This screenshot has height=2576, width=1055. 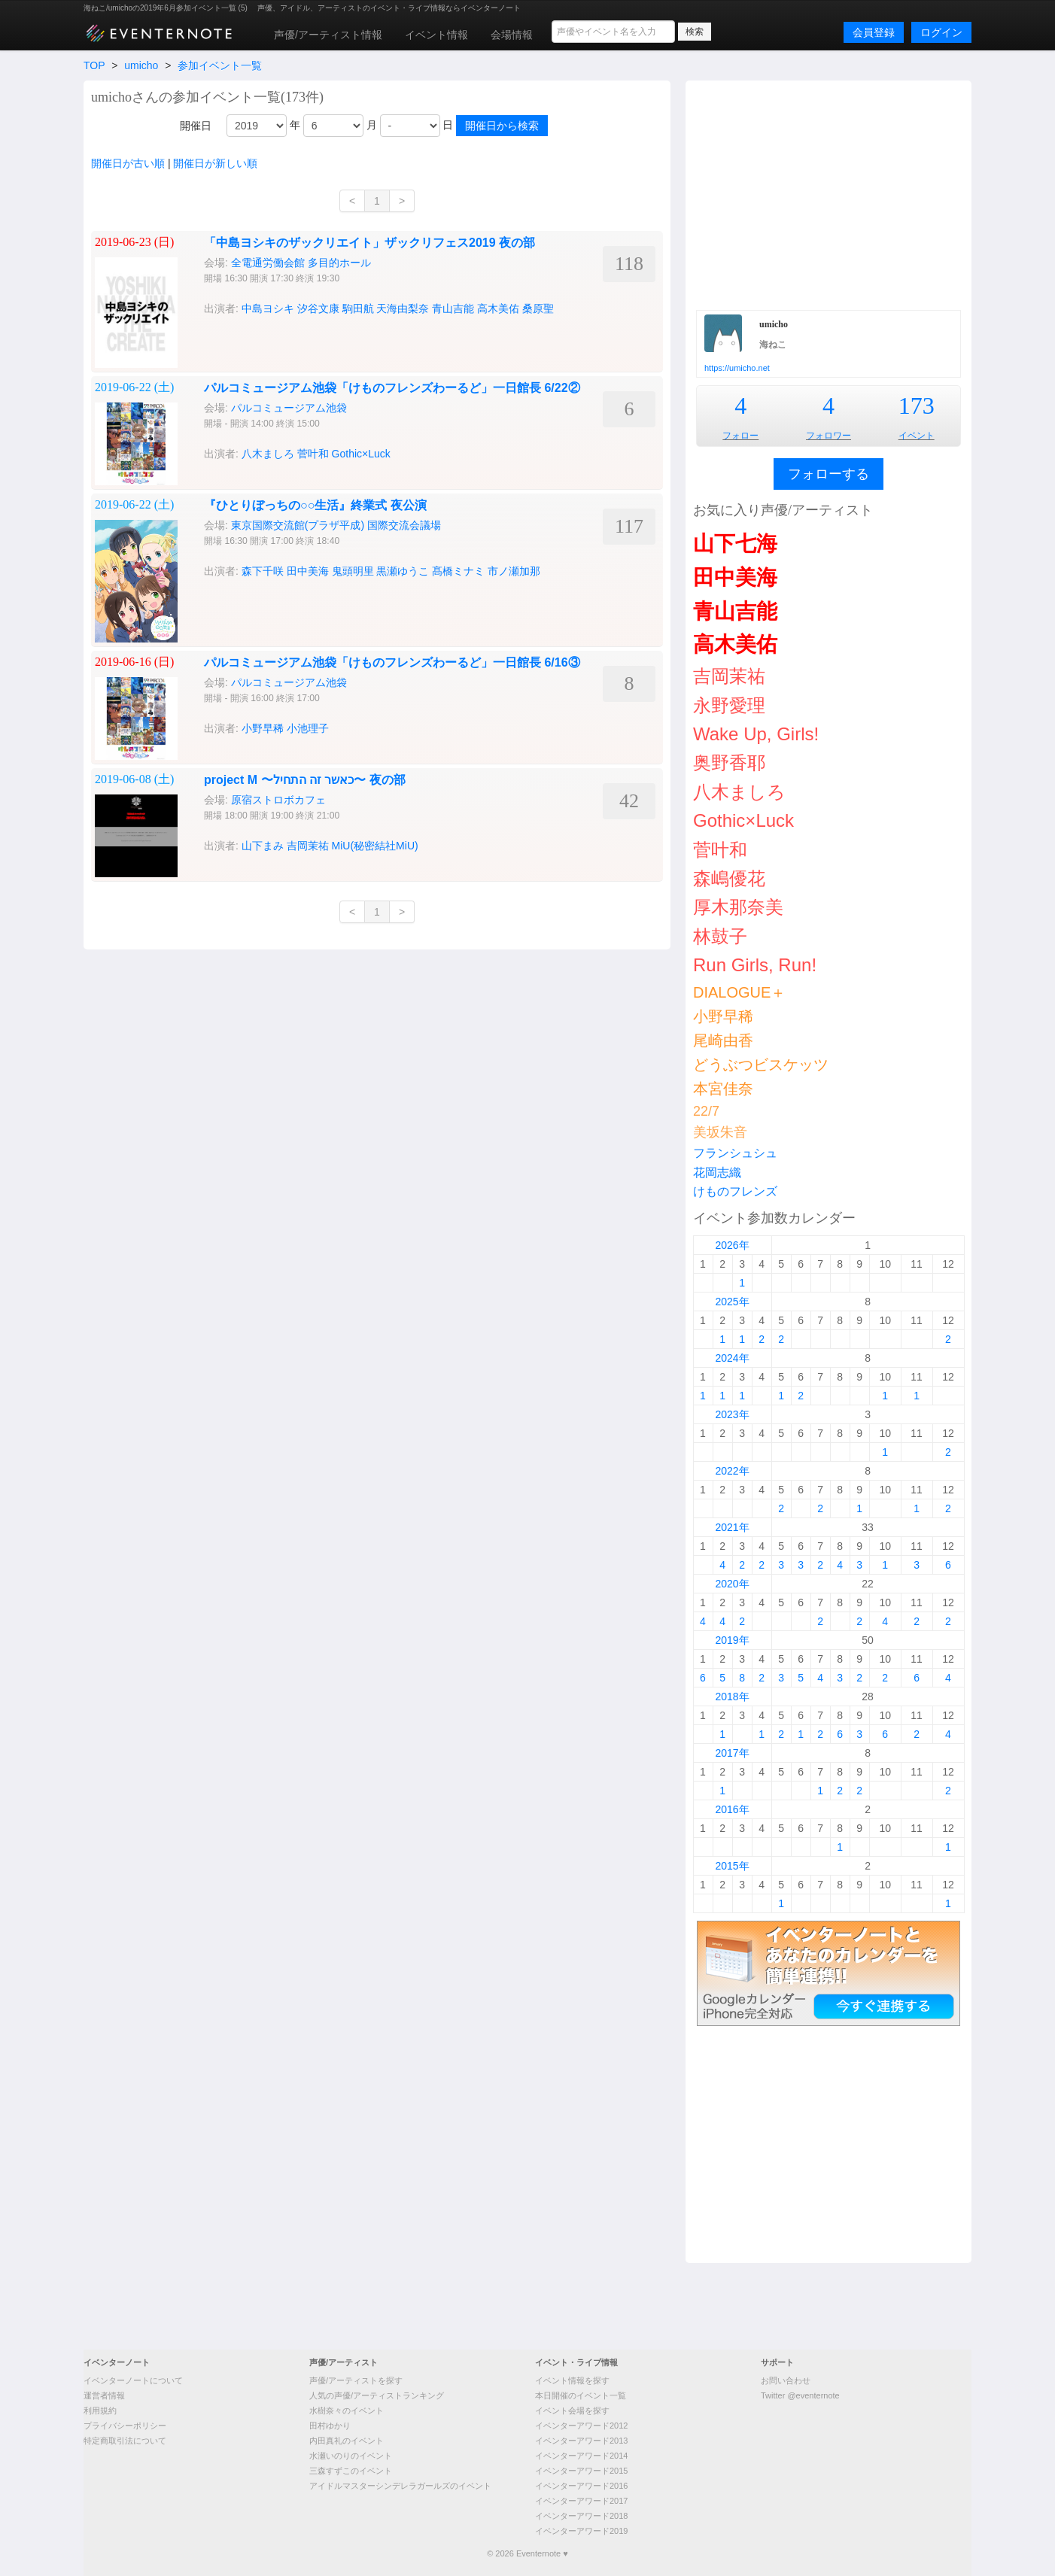 I want to click on Twitter @eventernote, so click(x=800, y=2395).